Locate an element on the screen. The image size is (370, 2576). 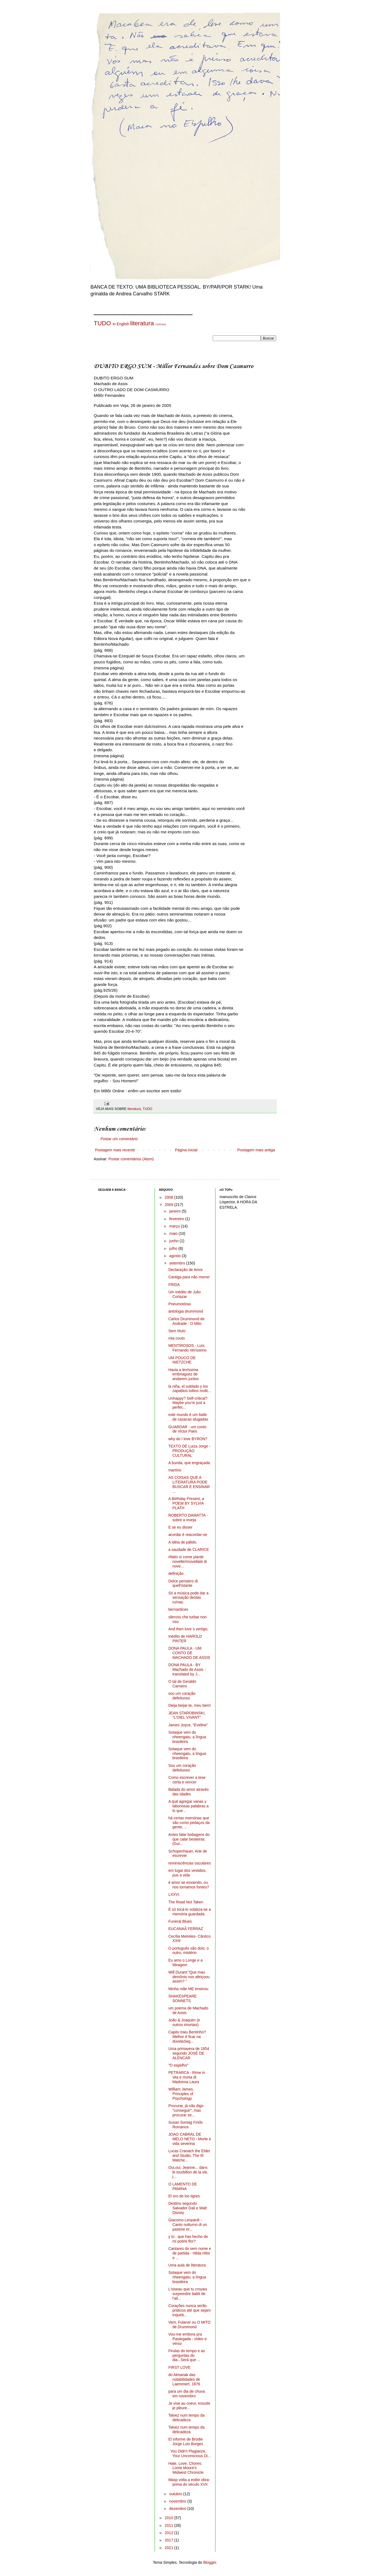
outubro is located at coordinates (176, 2494).